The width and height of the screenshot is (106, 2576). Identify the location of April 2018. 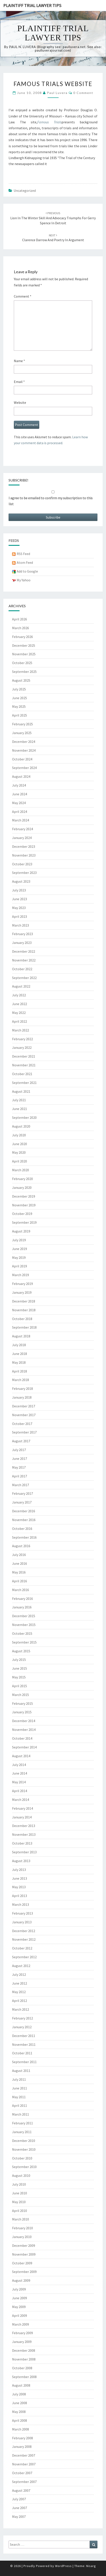
(19, 1371).